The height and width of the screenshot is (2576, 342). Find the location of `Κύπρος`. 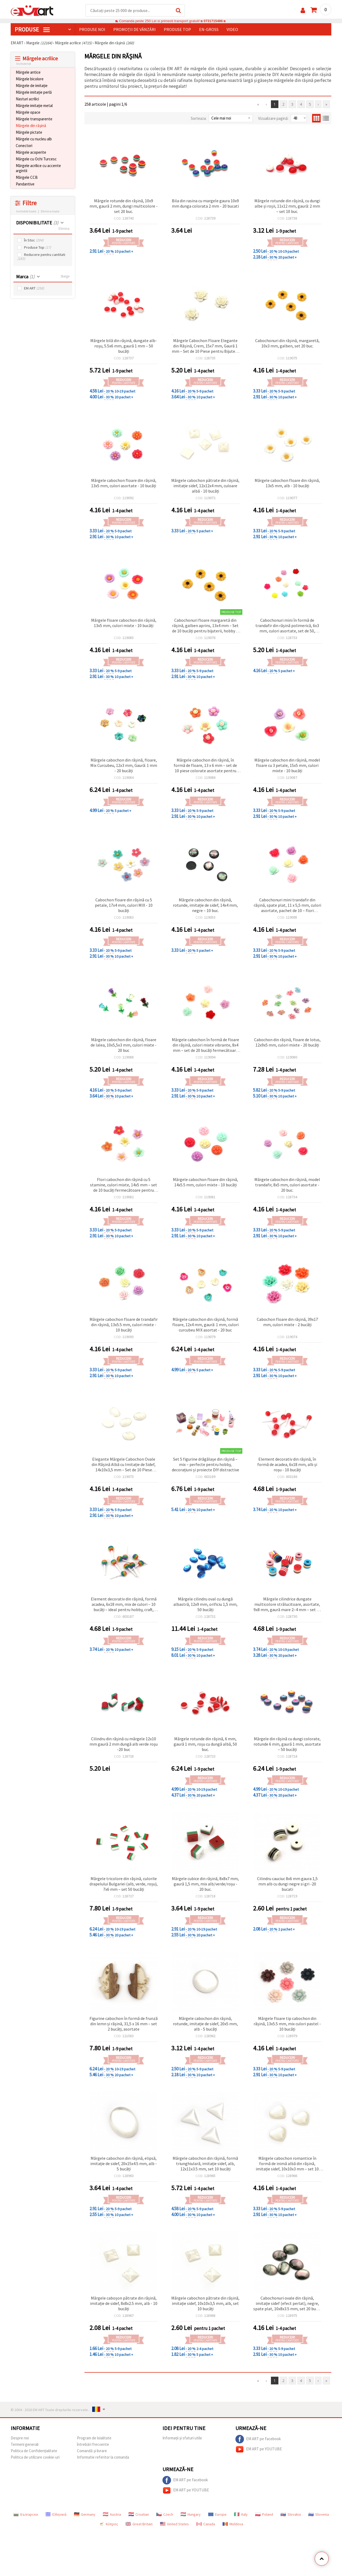

Κύπρος is located at coordinates (108, 2524).